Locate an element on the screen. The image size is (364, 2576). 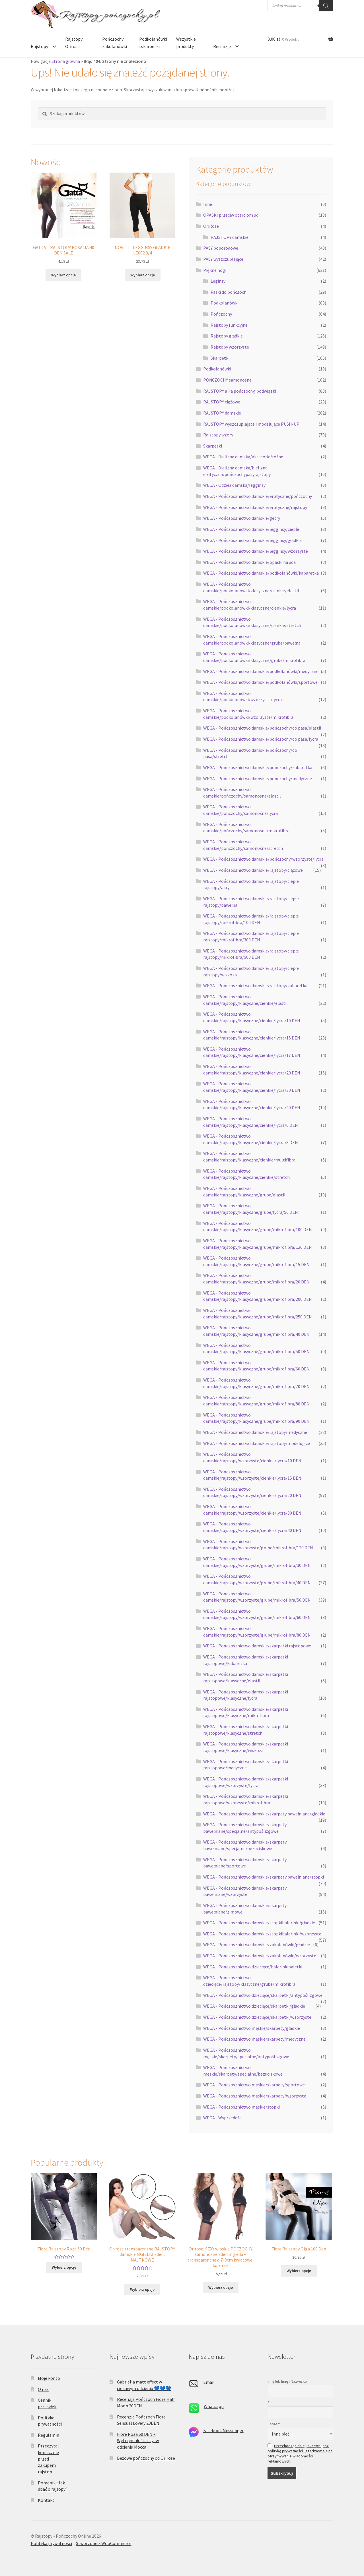
PASY poporodowe is located at coordinates (220, 248).